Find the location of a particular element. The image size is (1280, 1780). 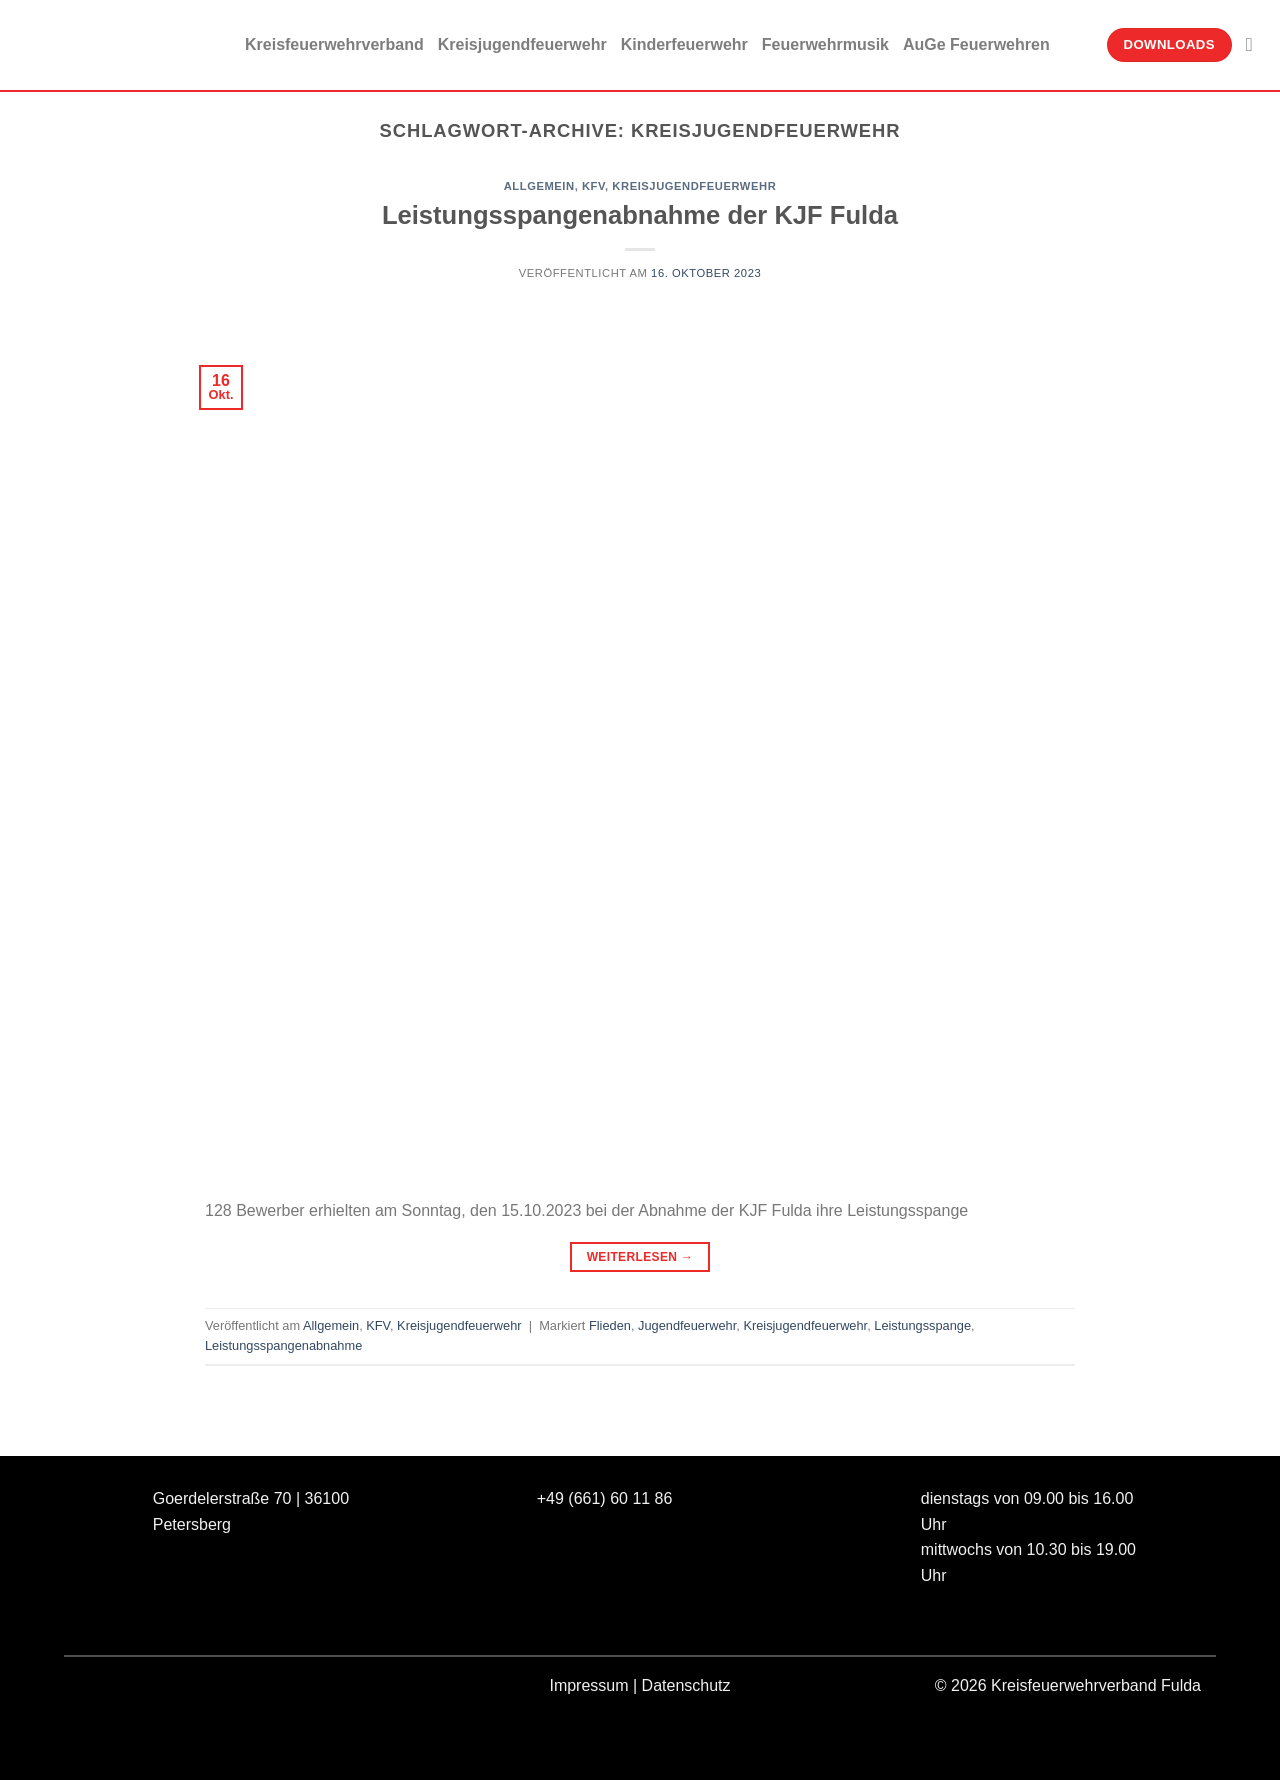

Leistungsspangenabnahme der KJF Fulda is located at coordinates (640, 215).